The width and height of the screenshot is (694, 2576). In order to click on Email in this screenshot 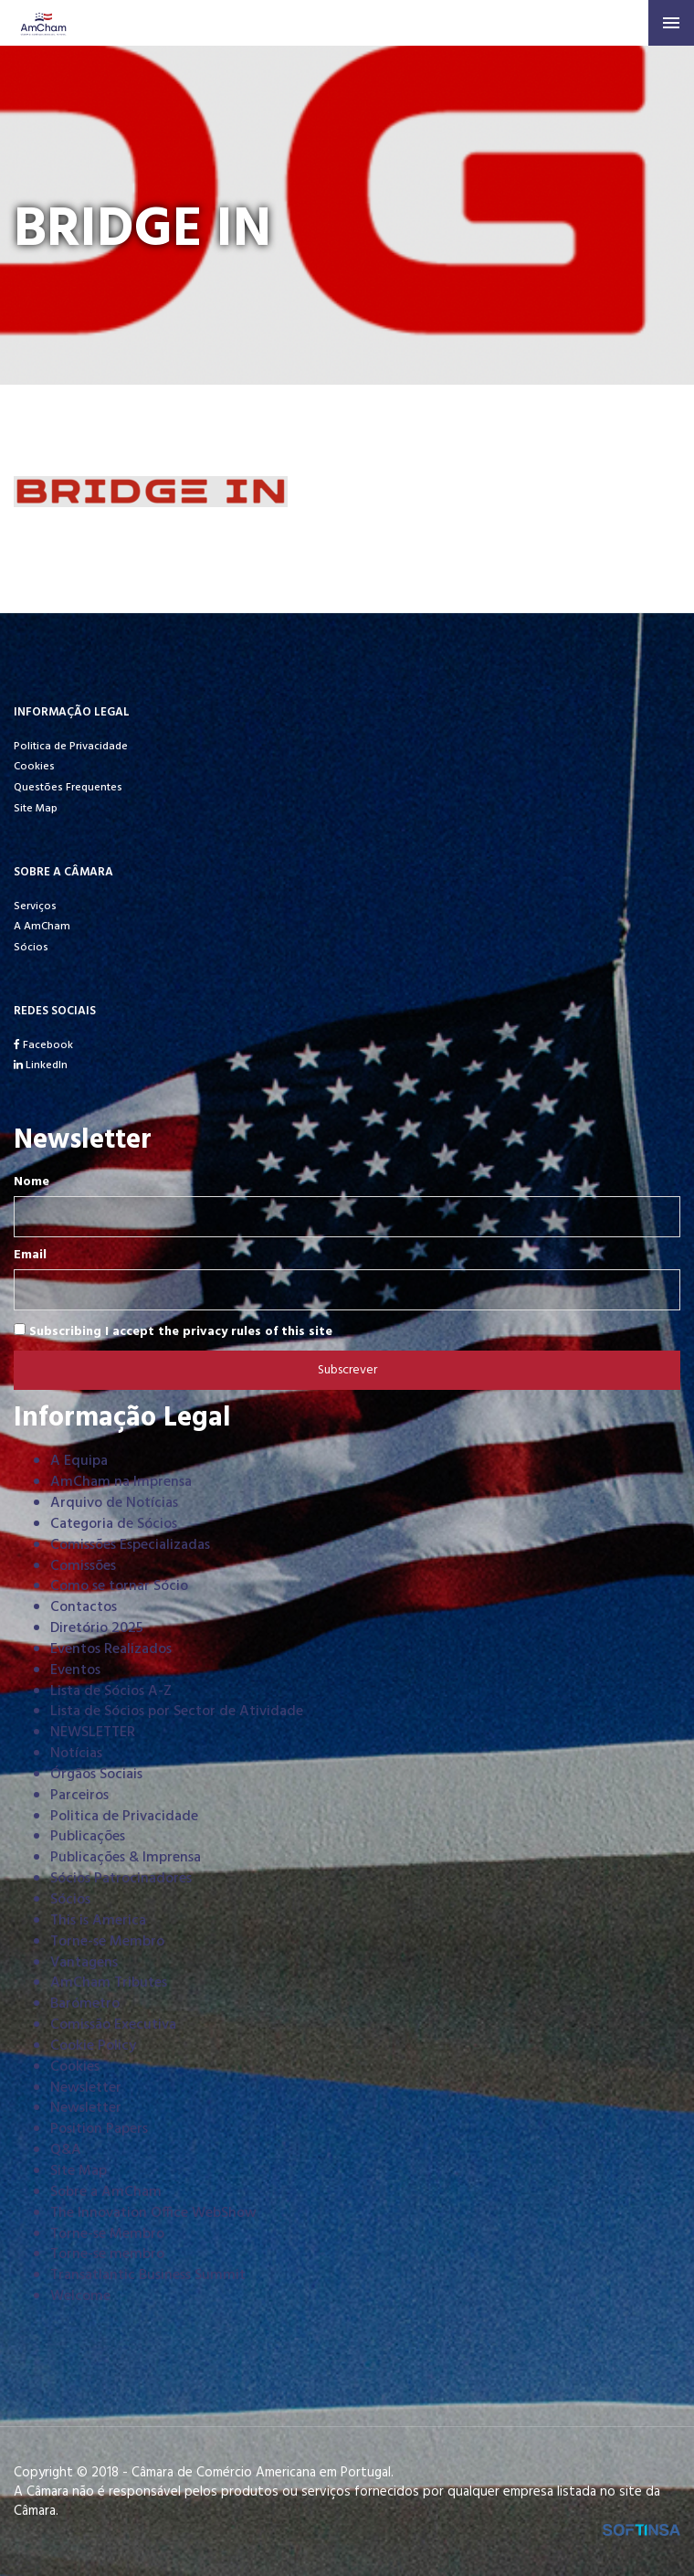, I will do `click(30, 1255)`.